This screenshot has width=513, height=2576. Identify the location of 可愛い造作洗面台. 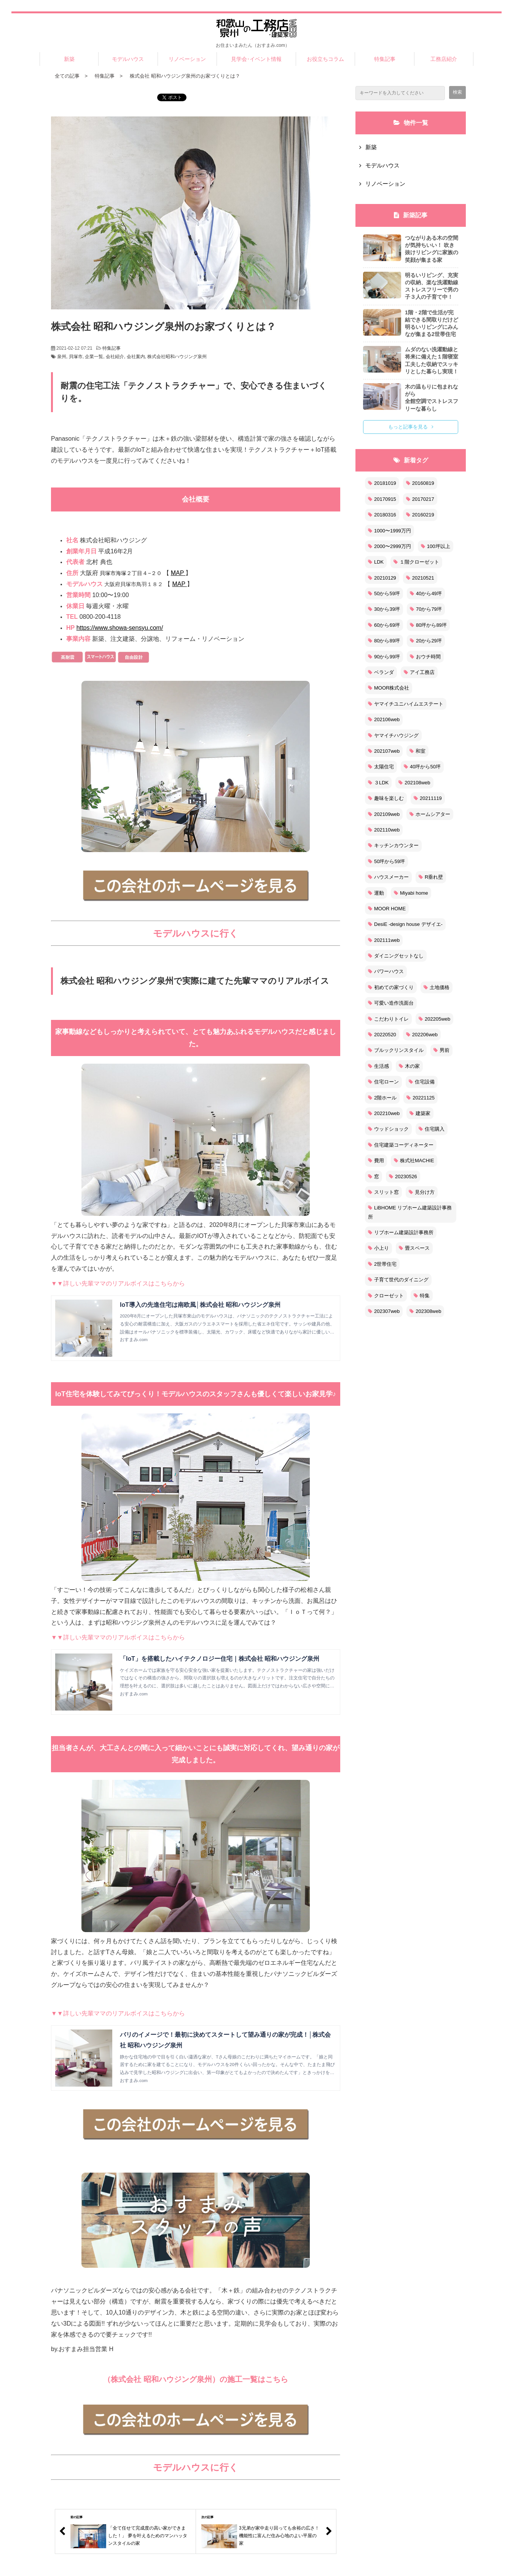
(391, 1003).